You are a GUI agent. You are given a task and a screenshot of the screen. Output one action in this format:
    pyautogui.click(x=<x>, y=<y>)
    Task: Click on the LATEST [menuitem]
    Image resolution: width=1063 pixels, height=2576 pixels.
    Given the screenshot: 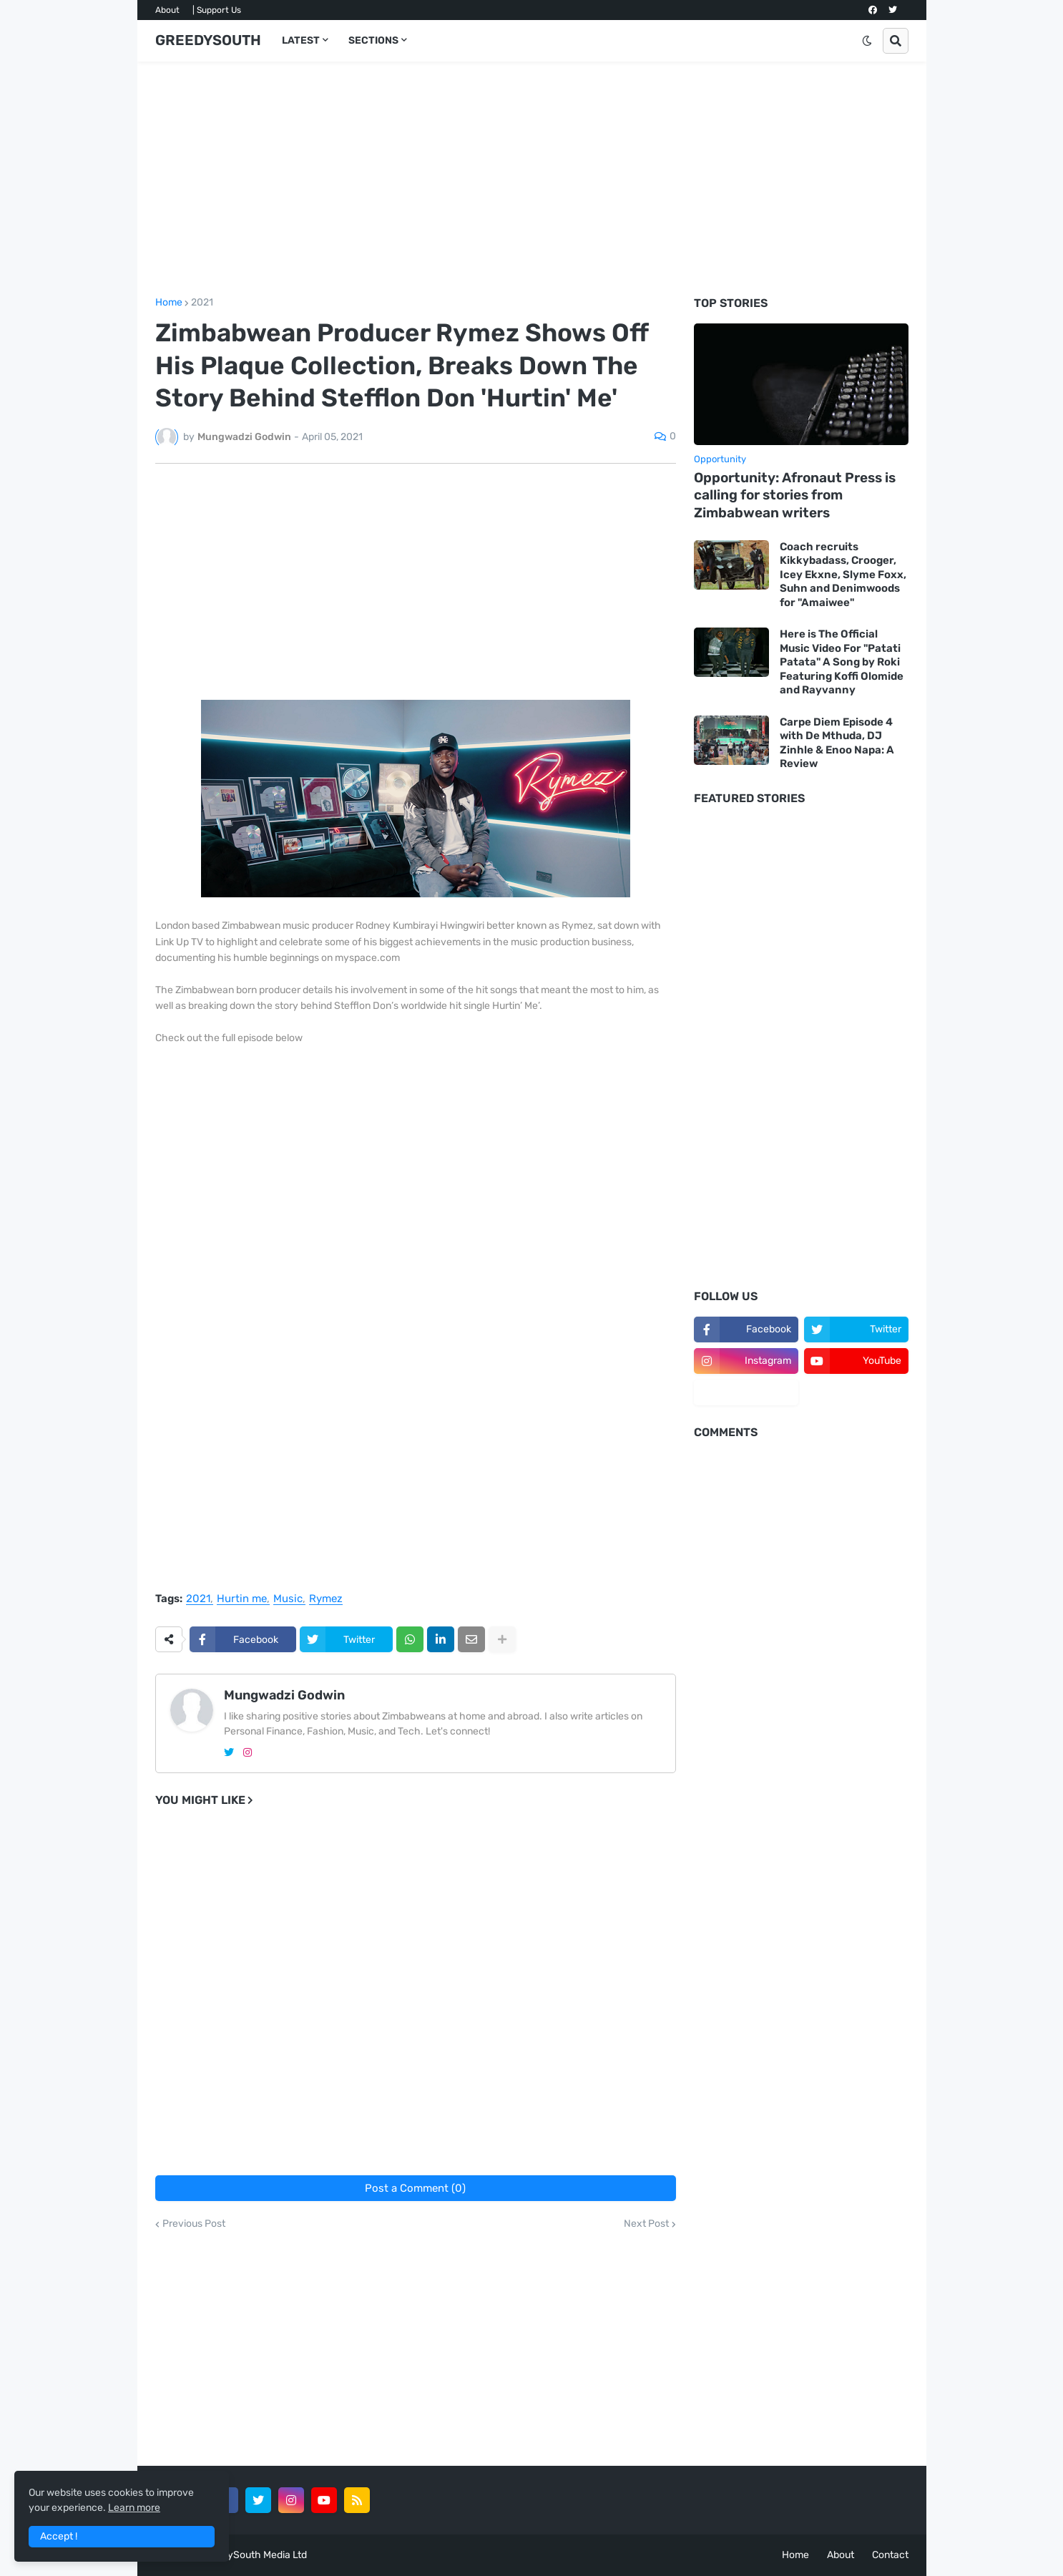 What is the action you would take?
    pyautogui.click(x=301, y=40)
    